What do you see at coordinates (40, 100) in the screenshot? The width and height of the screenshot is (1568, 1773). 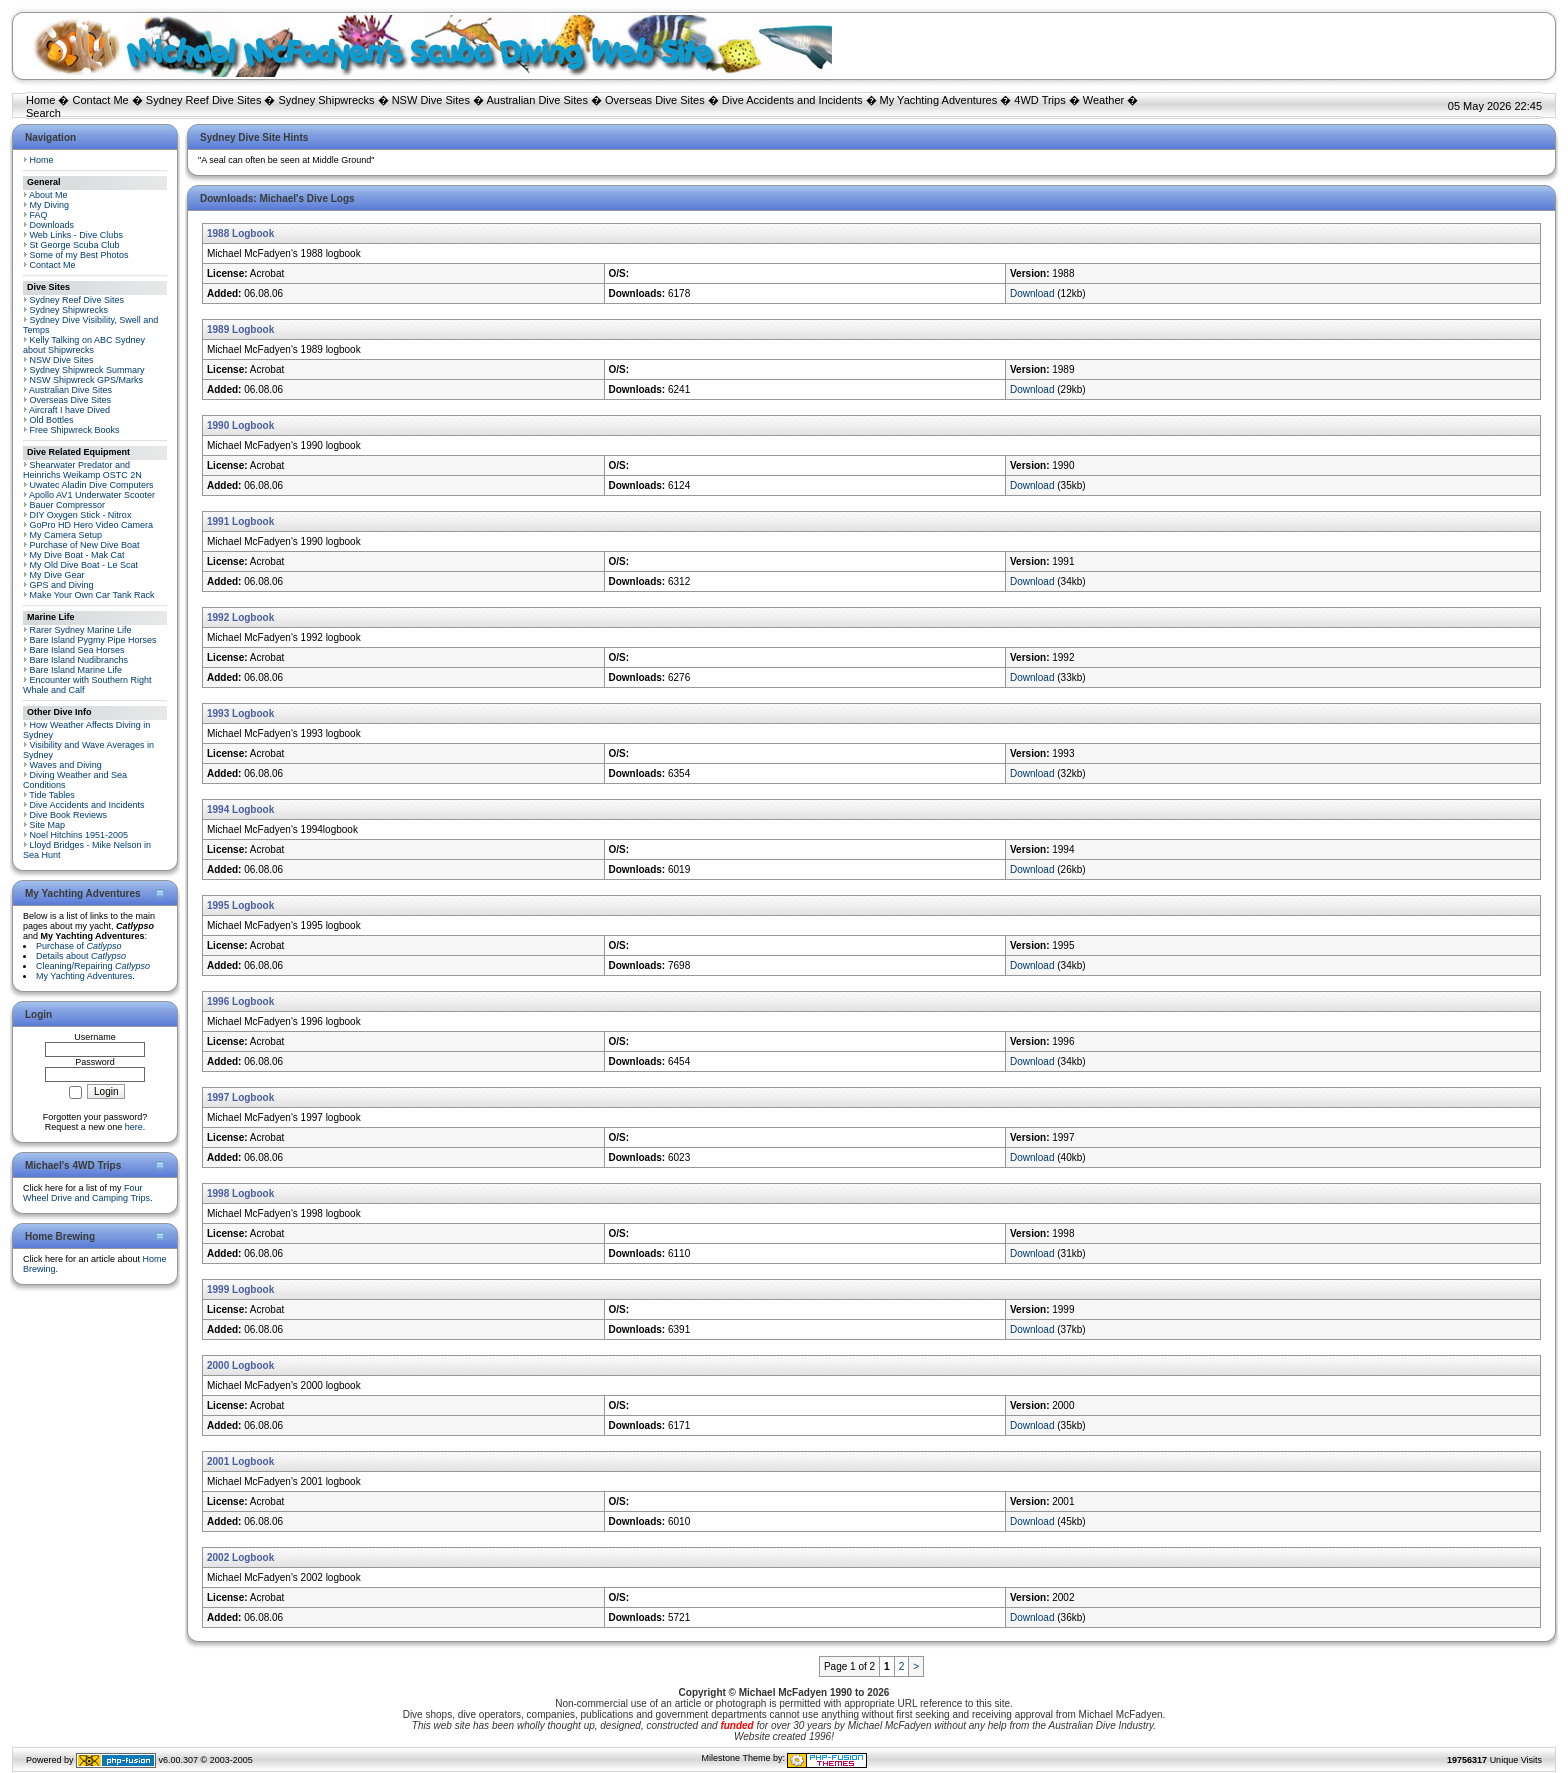 I see `Home` at bounding box center [40, 100].